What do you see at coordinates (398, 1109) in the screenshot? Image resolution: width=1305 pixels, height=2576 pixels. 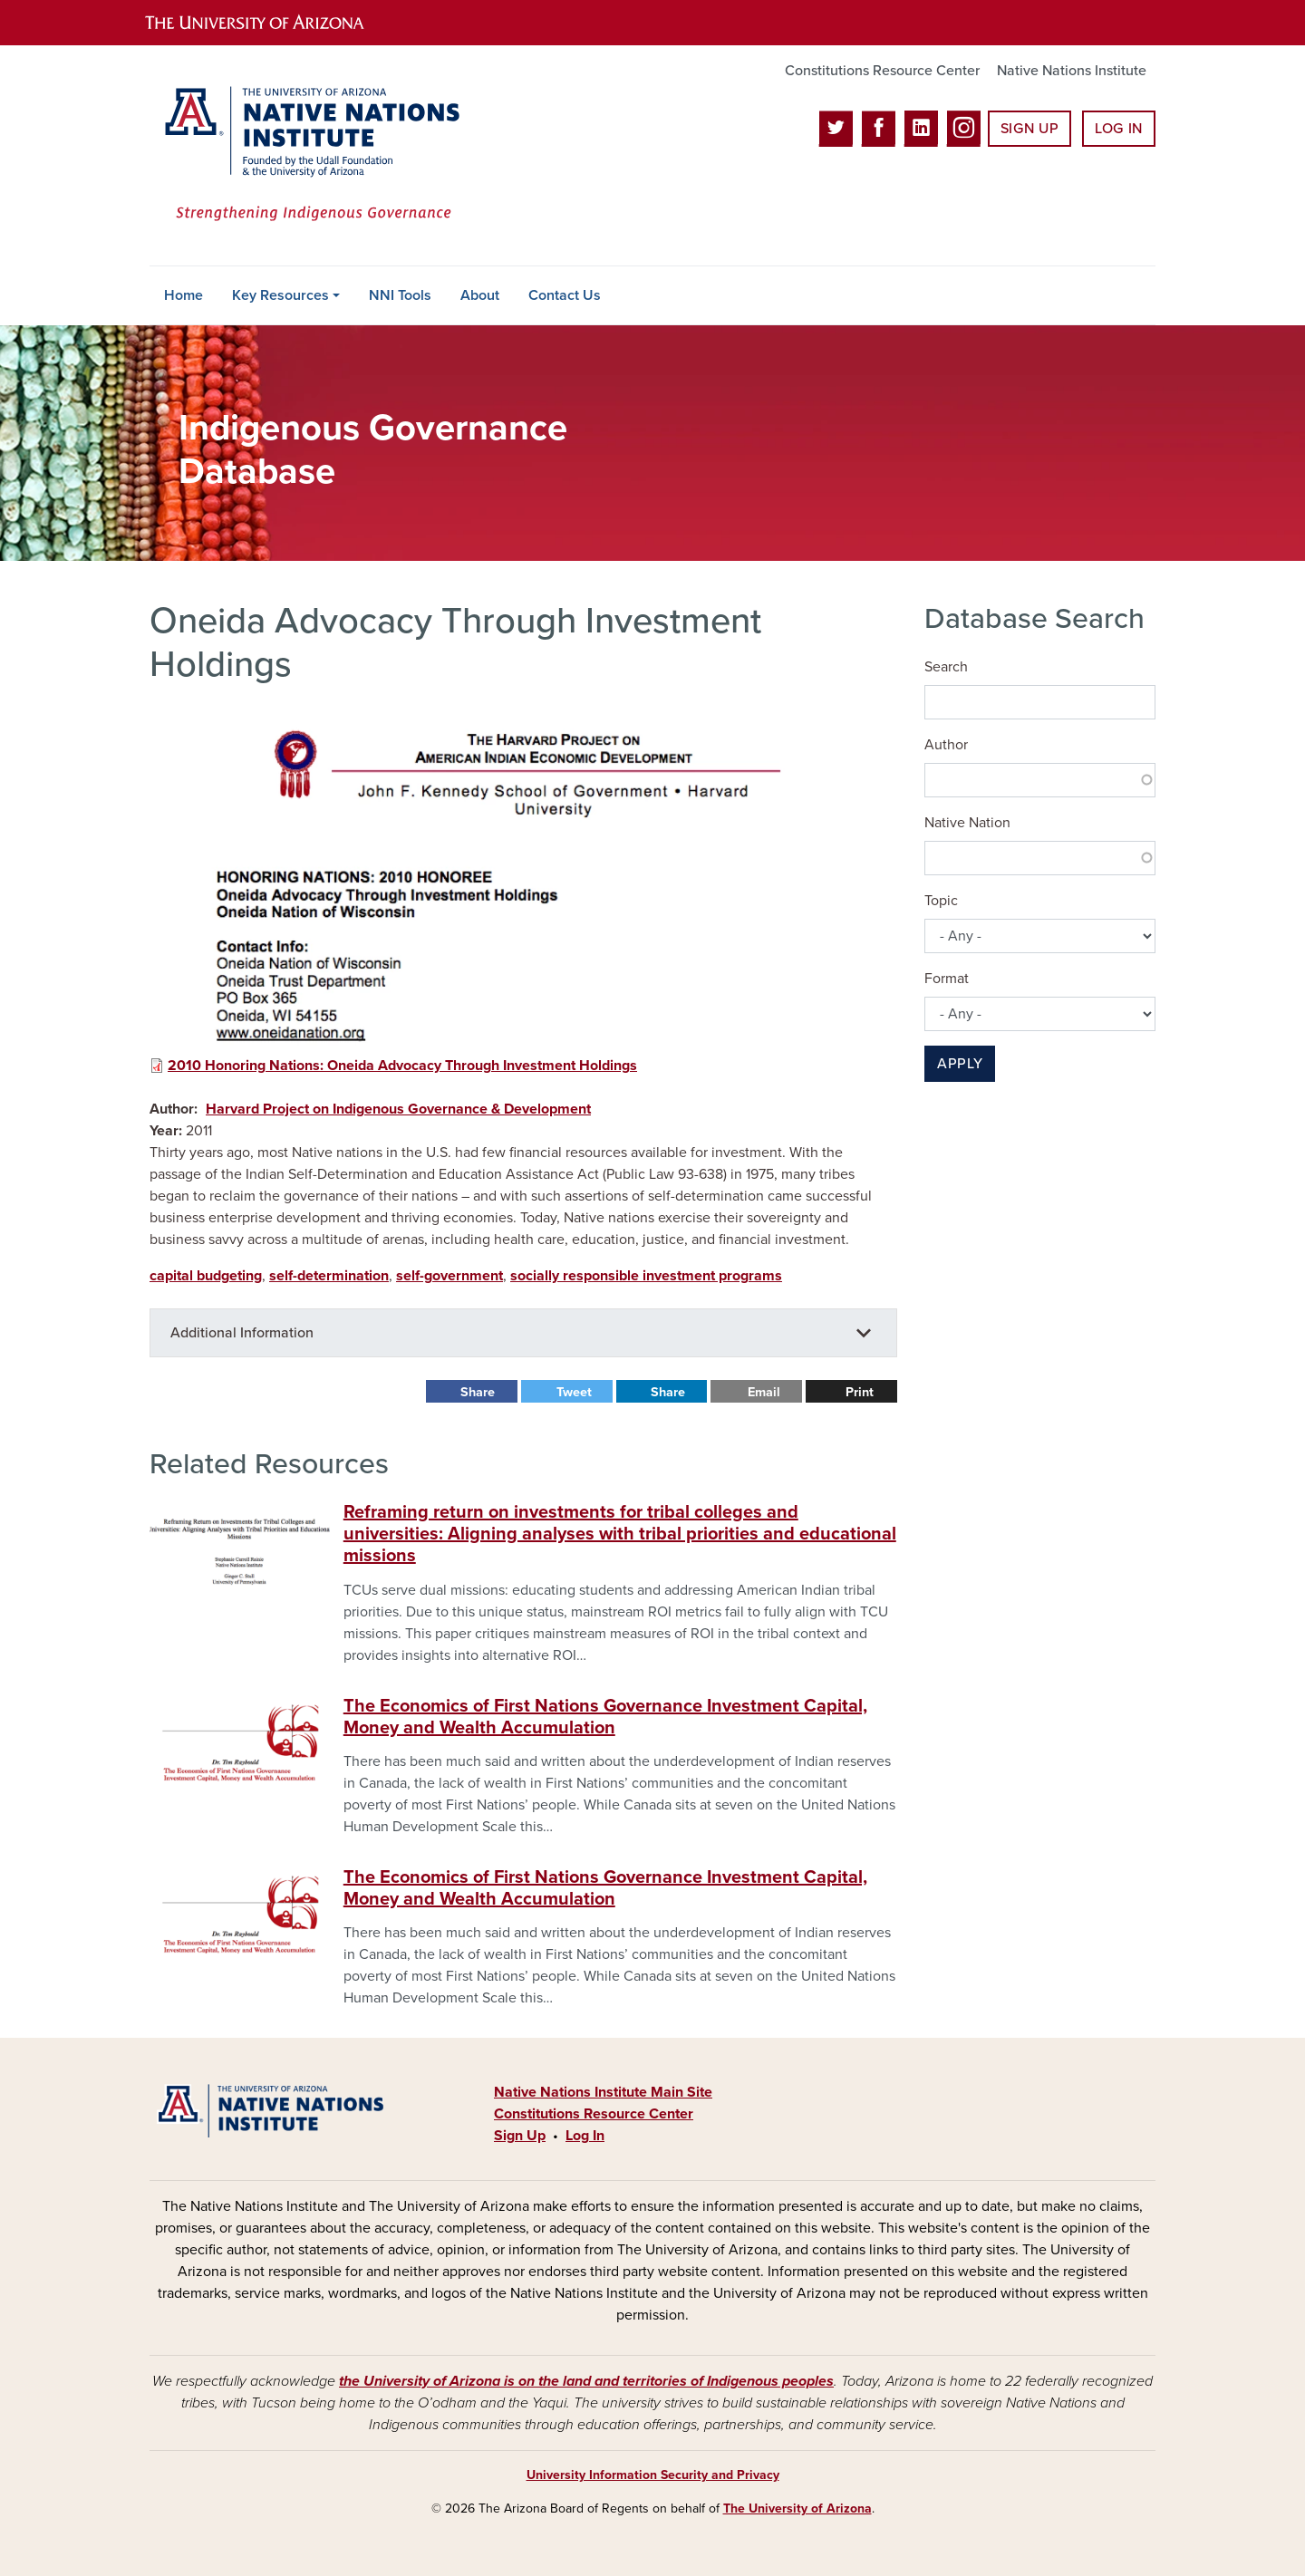 I see `Harvard Project on Indigenous Governance & Development` at bounding box center [398, 1109].